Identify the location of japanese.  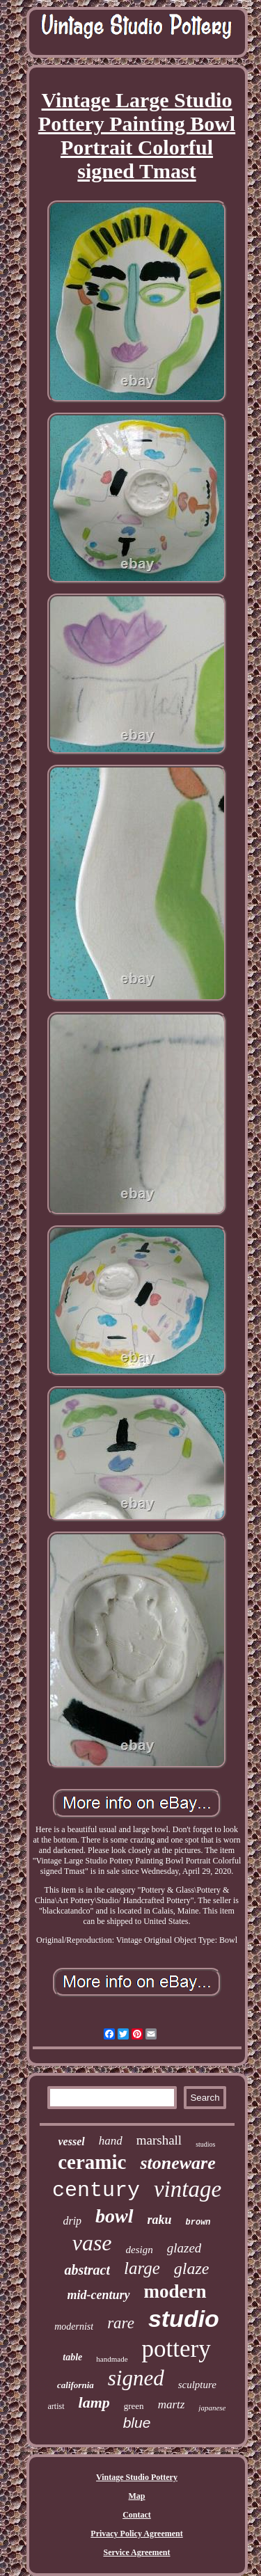
(212, 2407).